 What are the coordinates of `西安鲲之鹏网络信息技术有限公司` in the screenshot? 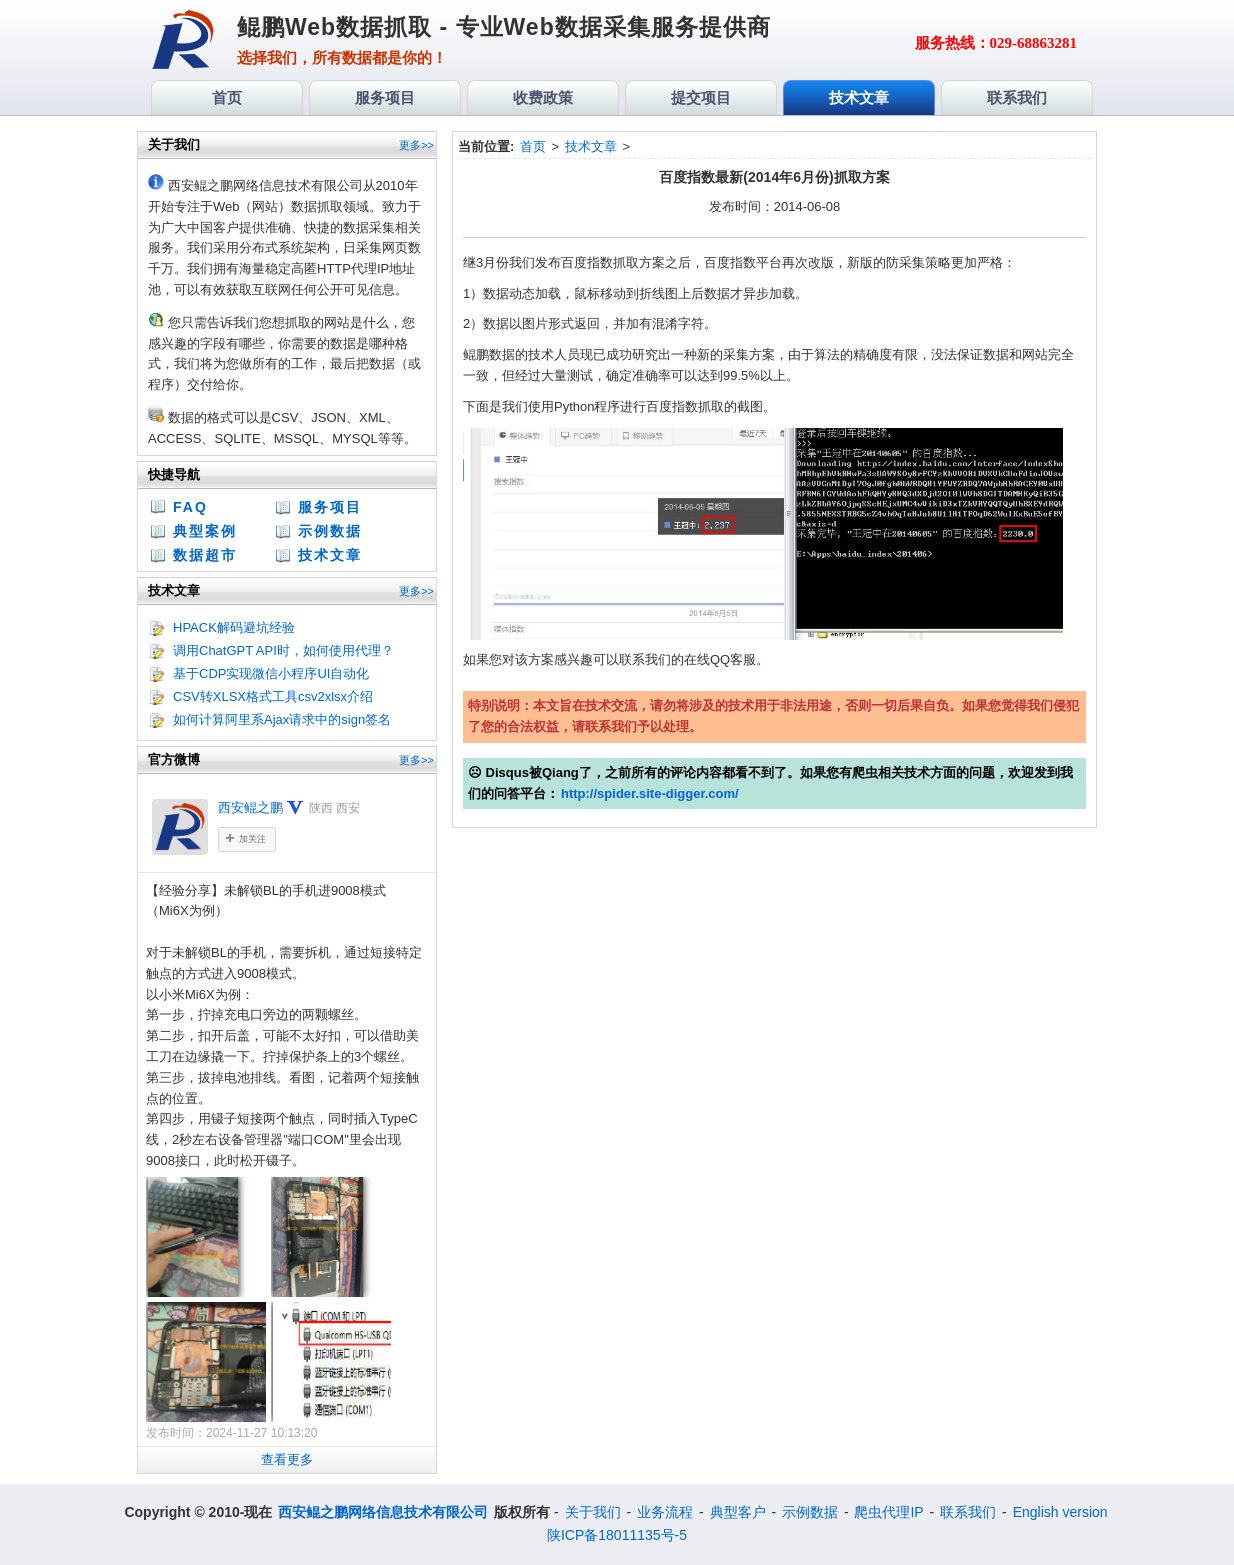 It's located at (383, 1512).